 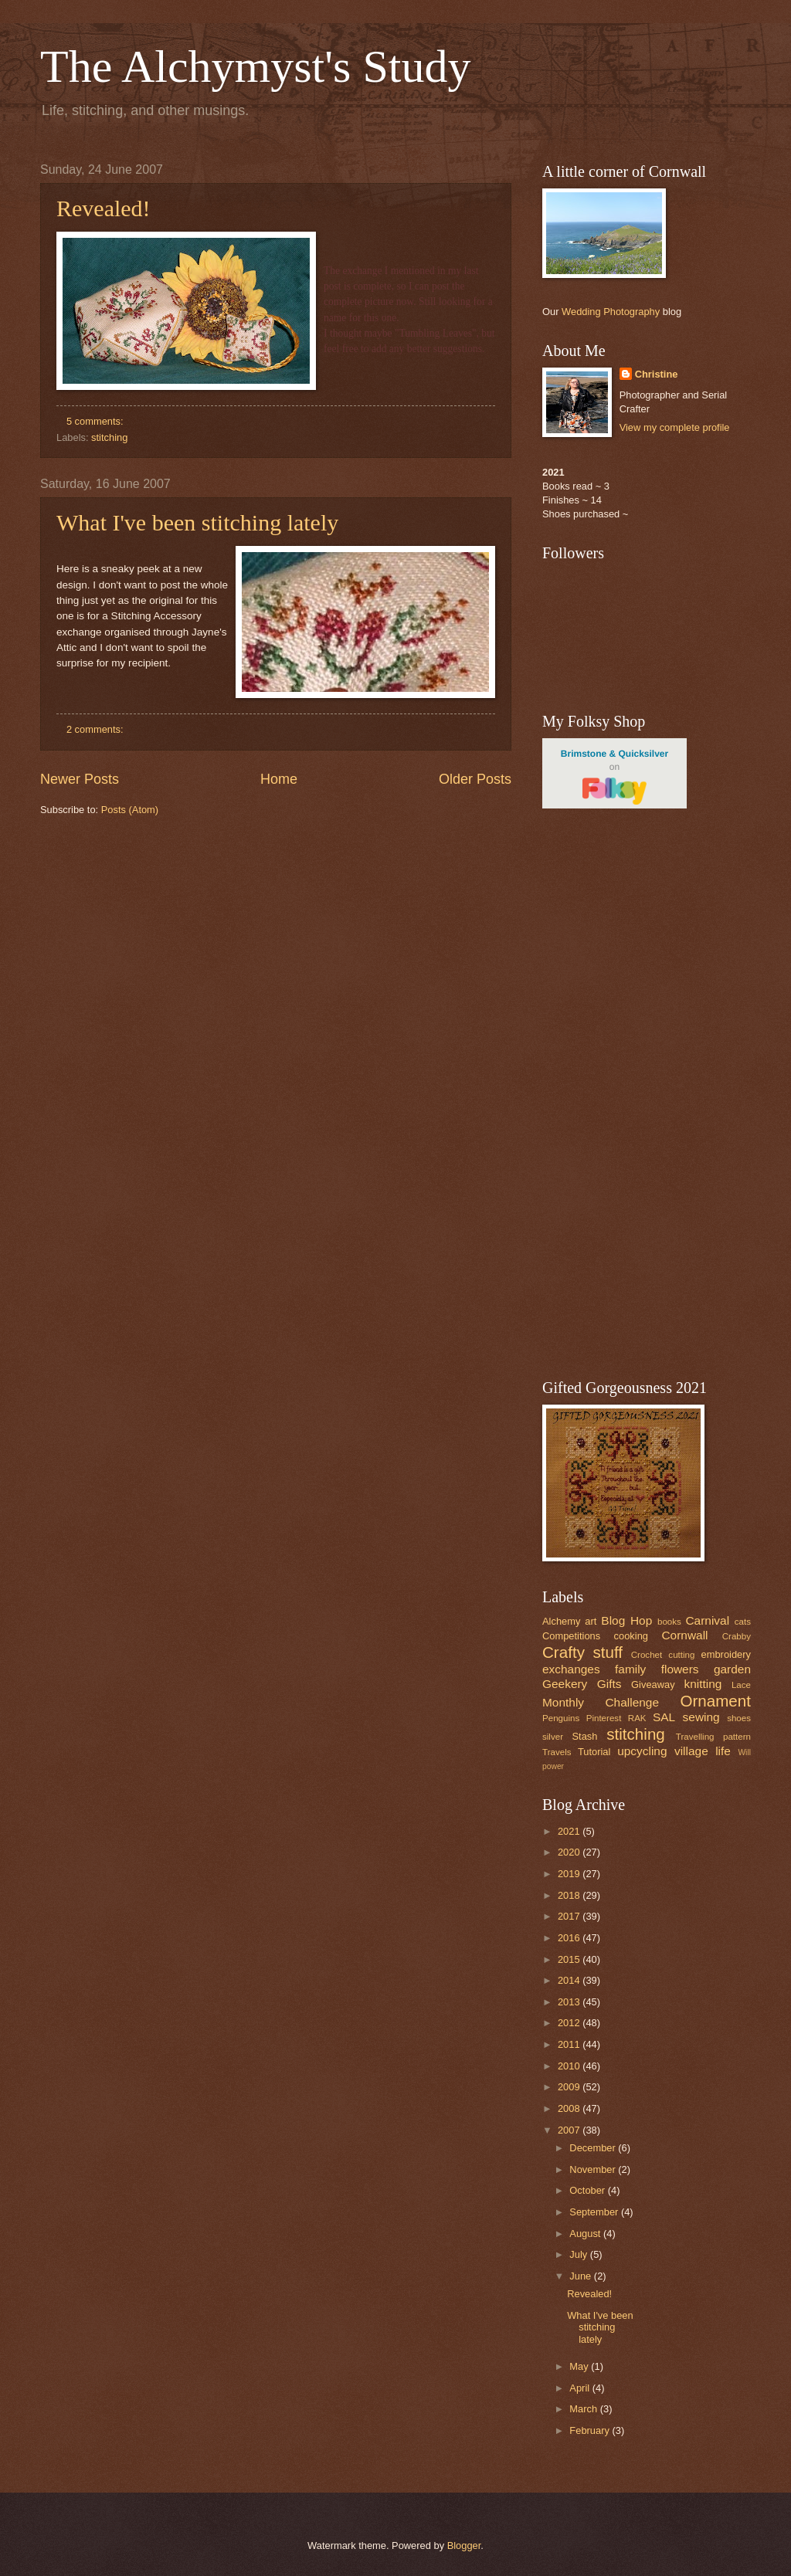 I want to click on 2007, so click(x=570, y=2130).